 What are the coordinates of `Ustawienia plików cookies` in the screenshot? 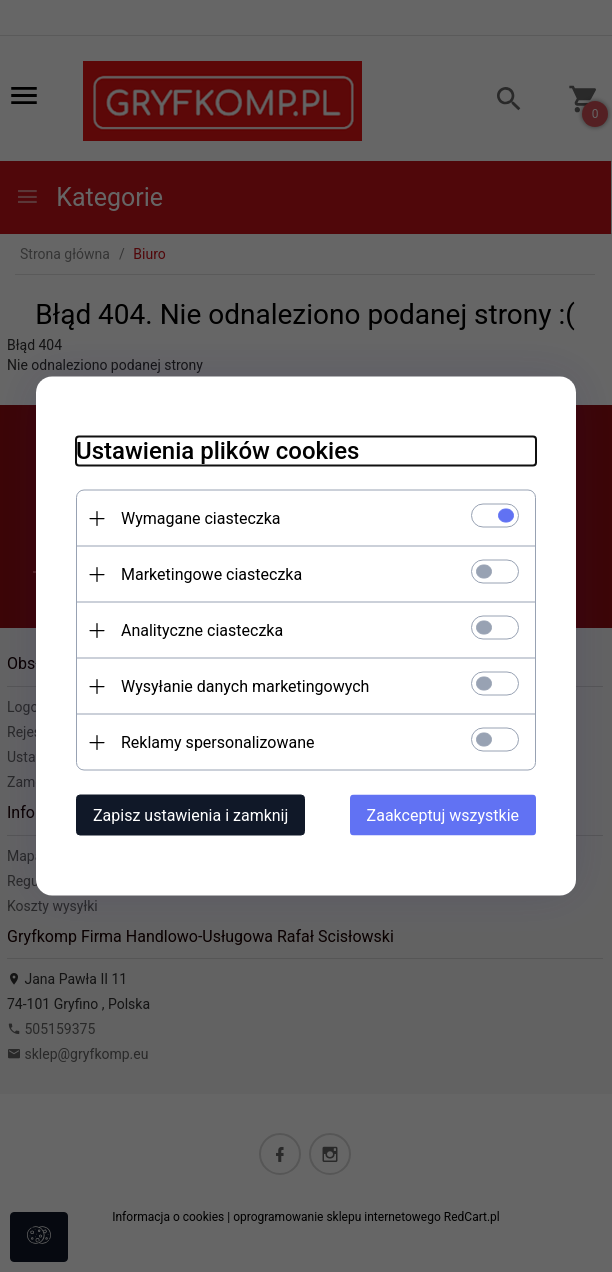 It's located at (217, 451).